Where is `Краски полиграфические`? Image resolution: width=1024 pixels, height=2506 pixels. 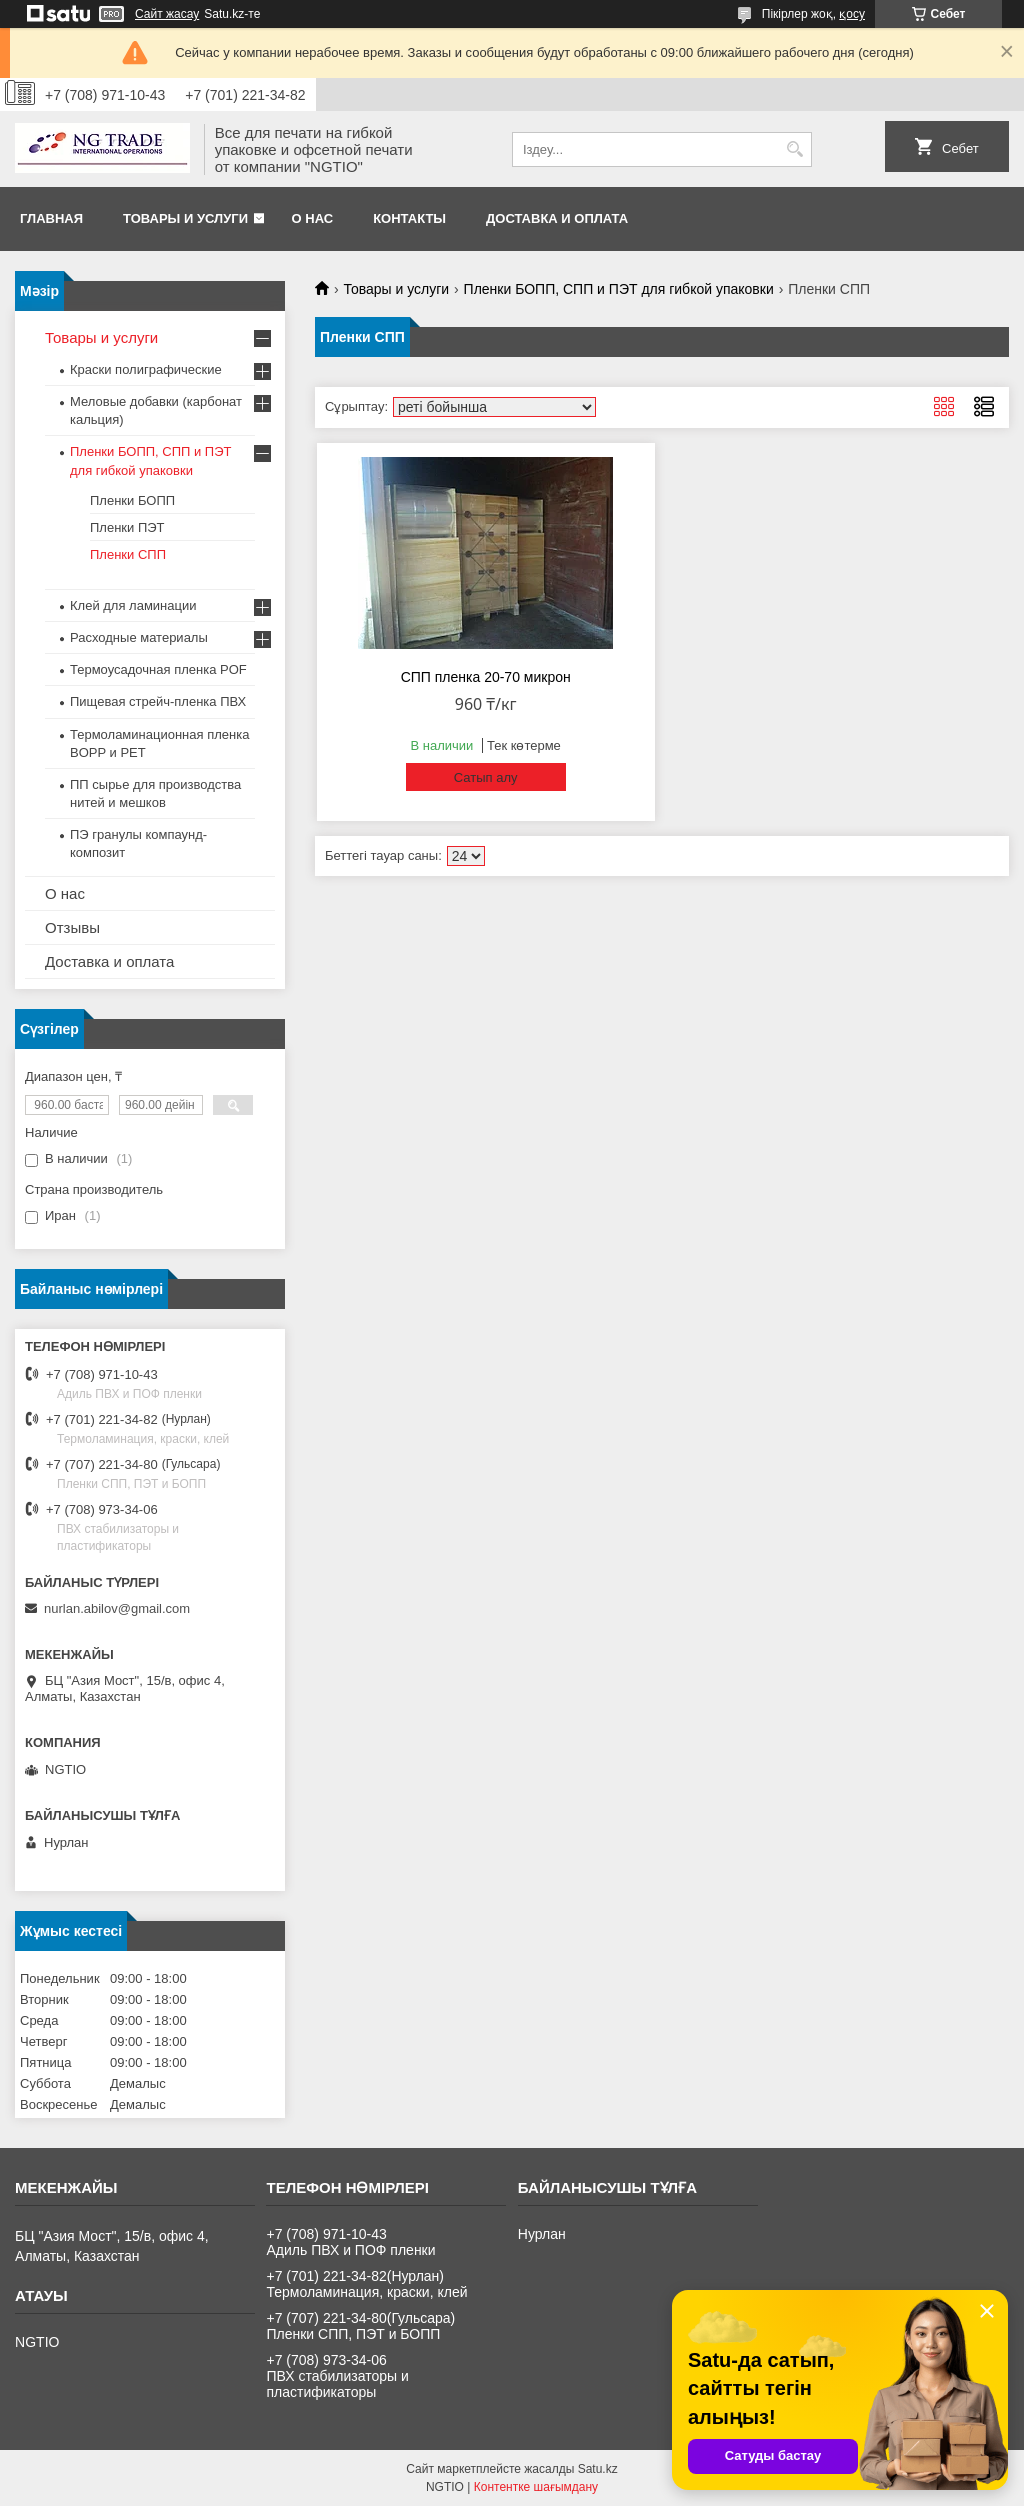
Краски полиграфические is located at coordinates (146, 369).